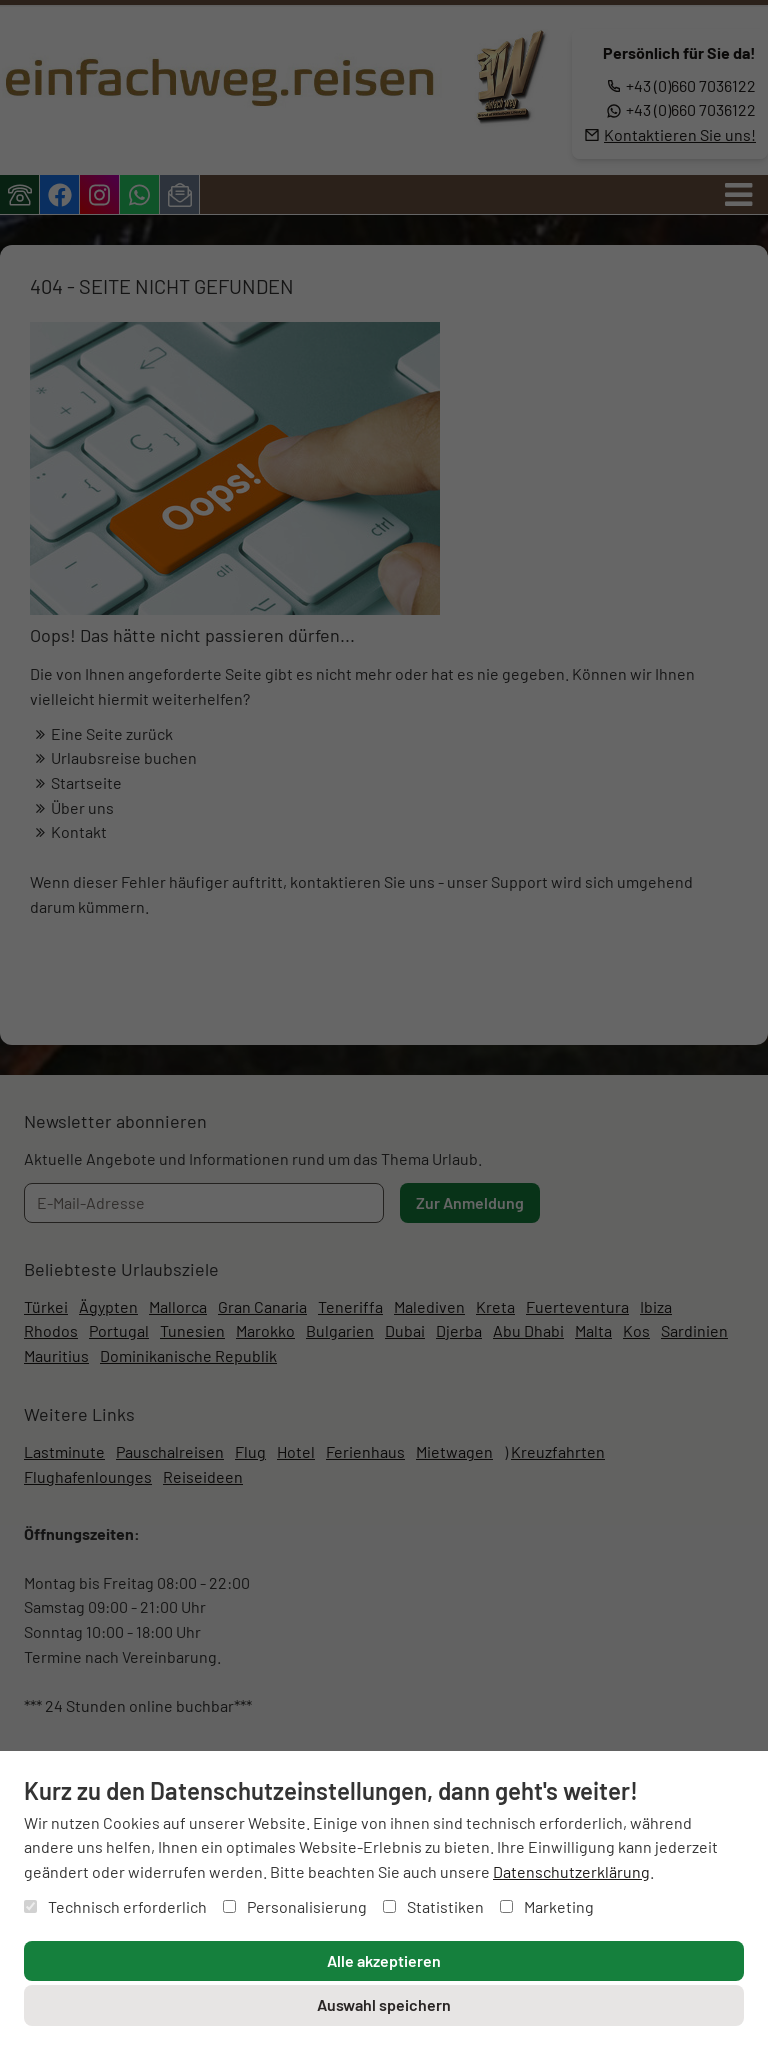 This screenshot has width=768, height=2054. I want to click on Personalisierung, so click(295, 1906).